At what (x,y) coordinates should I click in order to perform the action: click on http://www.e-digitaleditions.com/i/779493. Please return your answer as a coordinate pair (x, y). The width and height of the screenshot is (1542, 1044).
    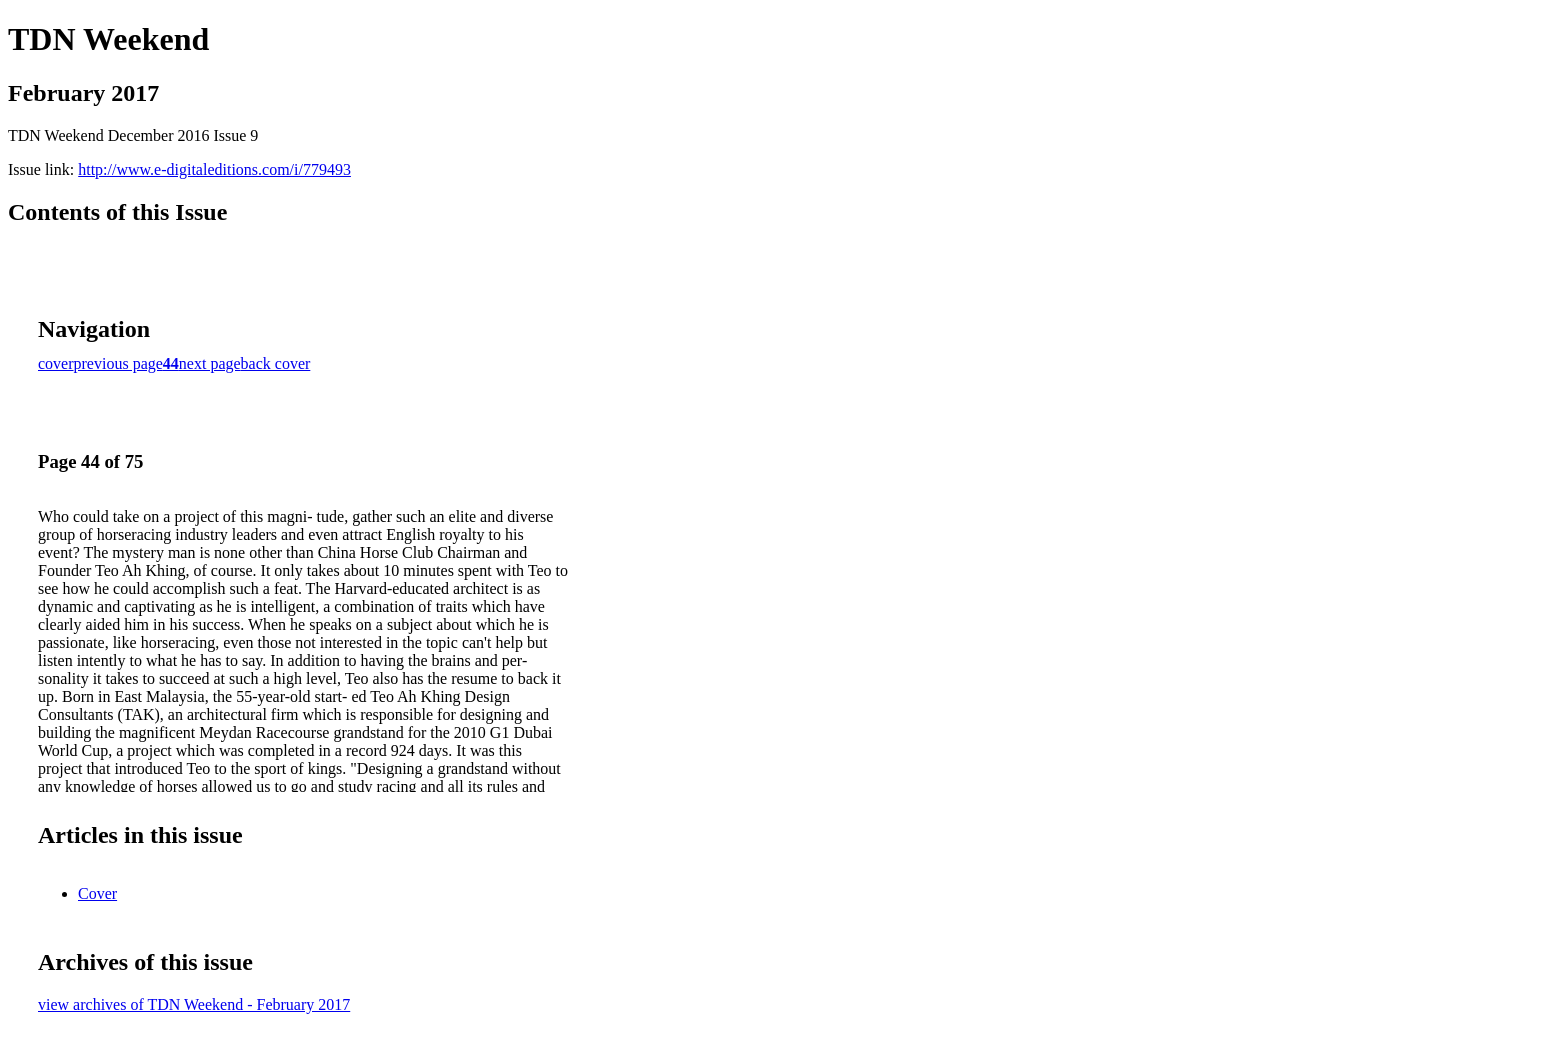
    Looking at the image, I should click on (214, 169).